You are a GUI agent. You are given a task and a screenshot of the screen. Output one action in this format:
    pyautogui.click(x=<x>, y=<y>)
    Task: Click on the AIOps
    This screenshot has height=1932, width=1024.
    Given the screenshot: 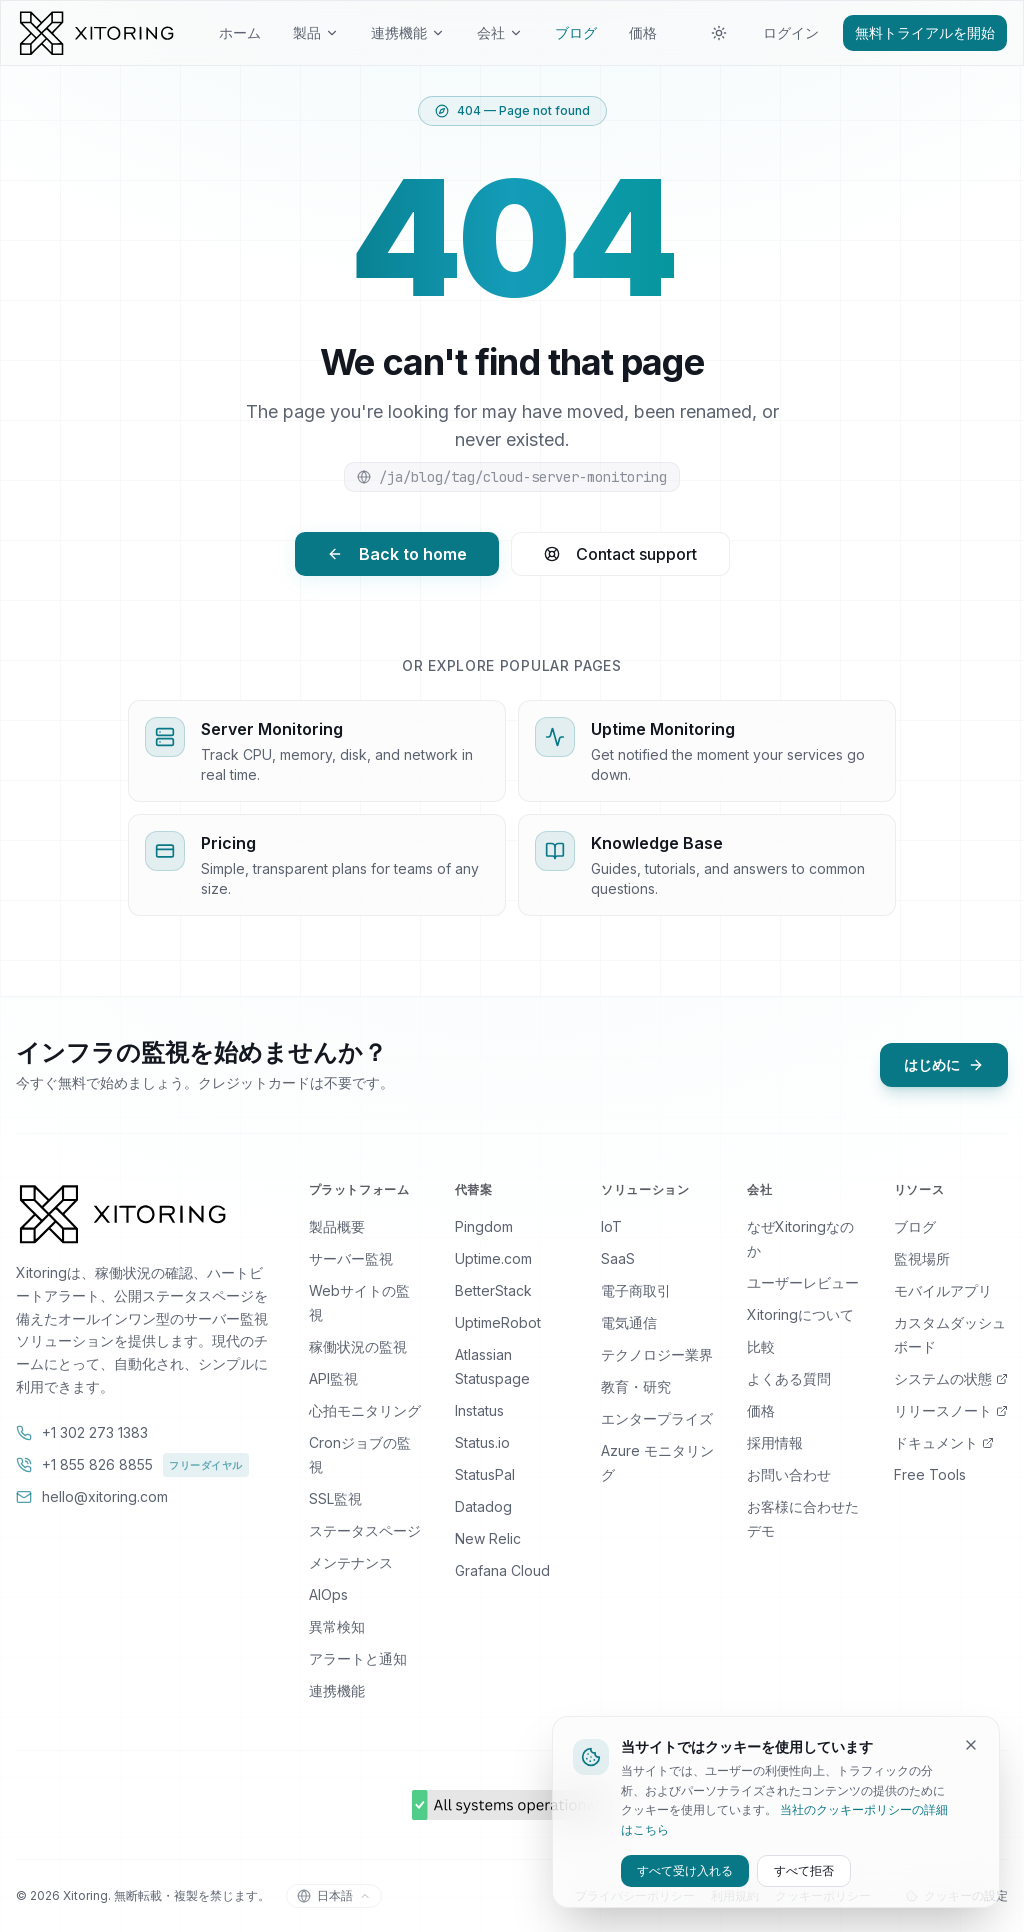 What is the action you would take?
    pyautogui.click(x=328, y=1594)
    